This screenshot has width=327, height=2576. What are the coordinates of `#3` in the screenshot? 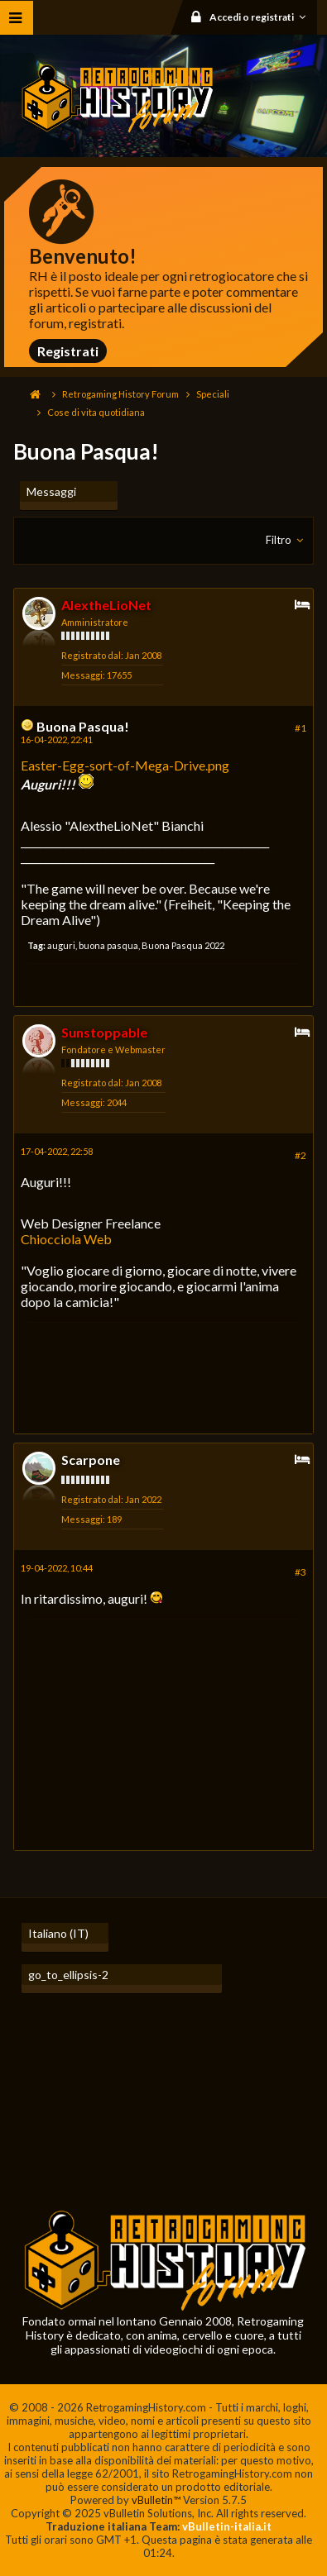 It's located at (300, 1572).